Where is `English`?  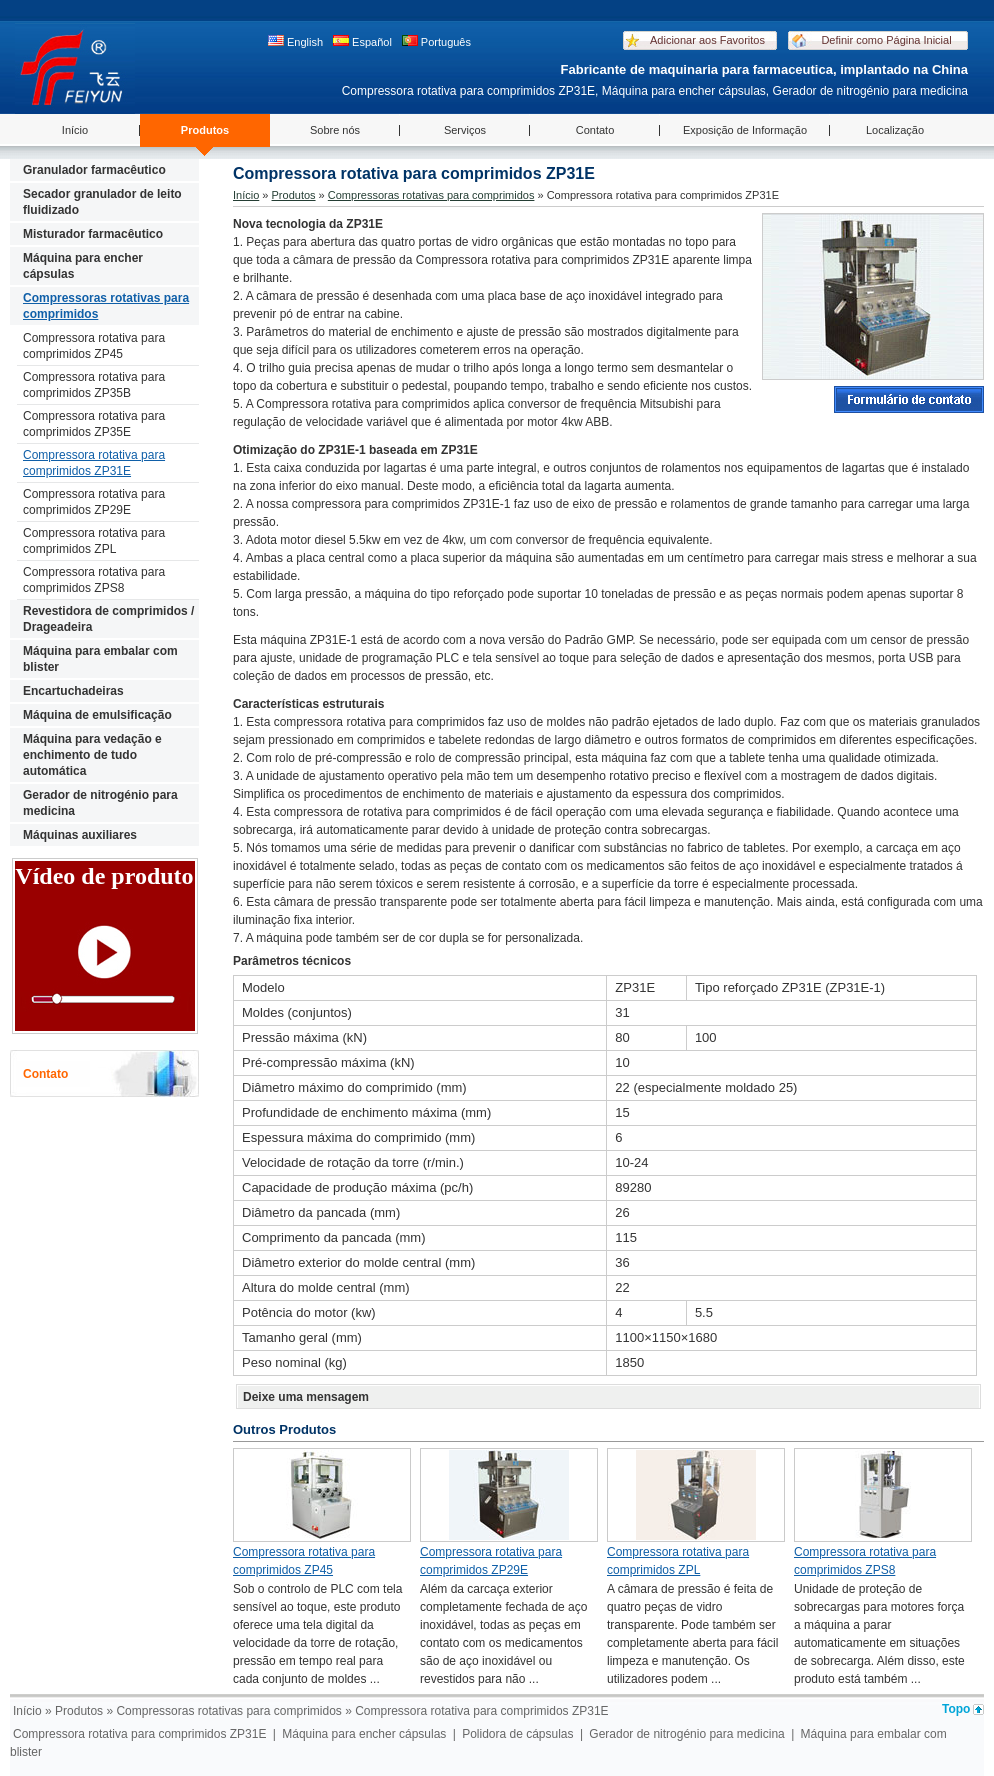 English is located at coordinates (295, 41).